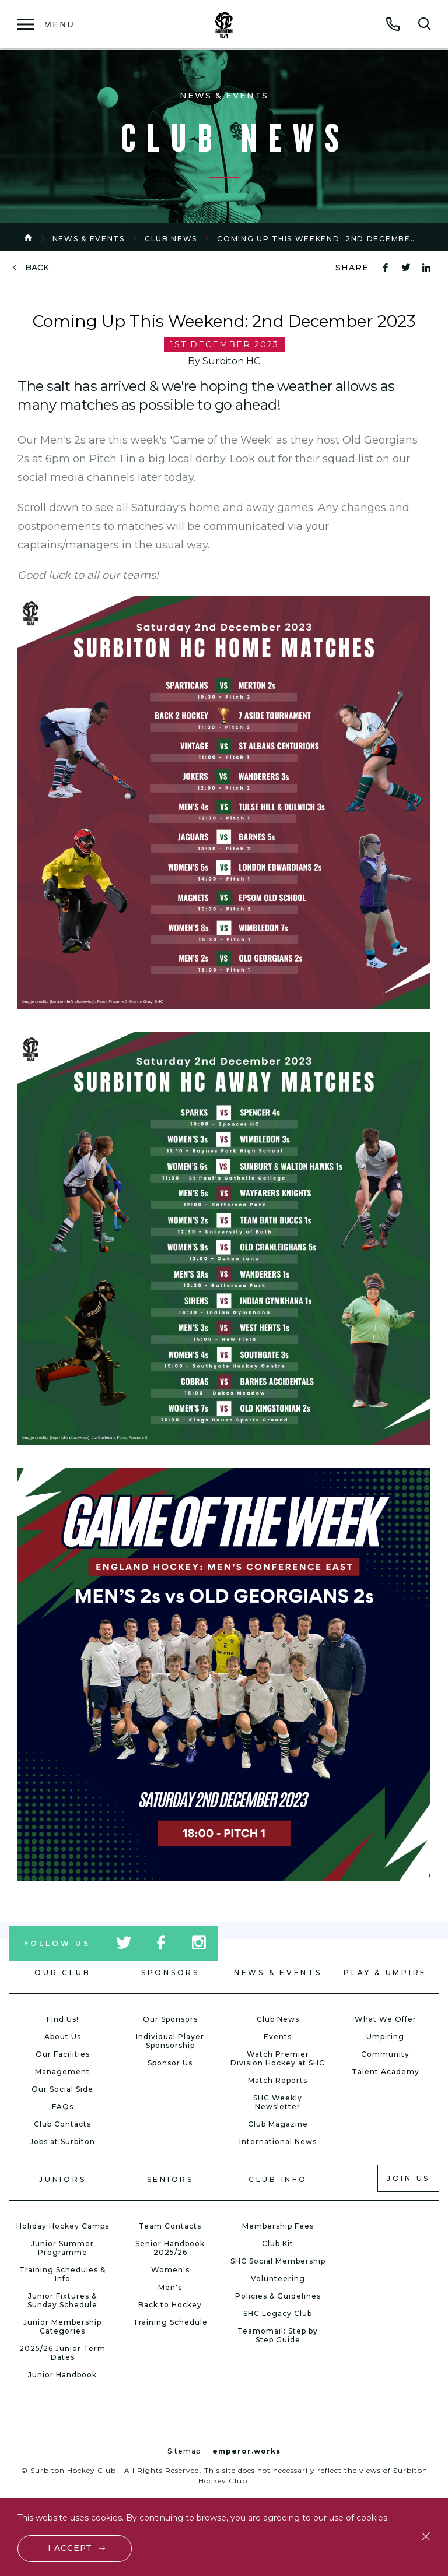 This screenshot has height=2576, width=448. What do you see at coordinates (62, 2248) in the screenshot?
I see `Junior Summer Programme` at bounding box center [62, 2248].